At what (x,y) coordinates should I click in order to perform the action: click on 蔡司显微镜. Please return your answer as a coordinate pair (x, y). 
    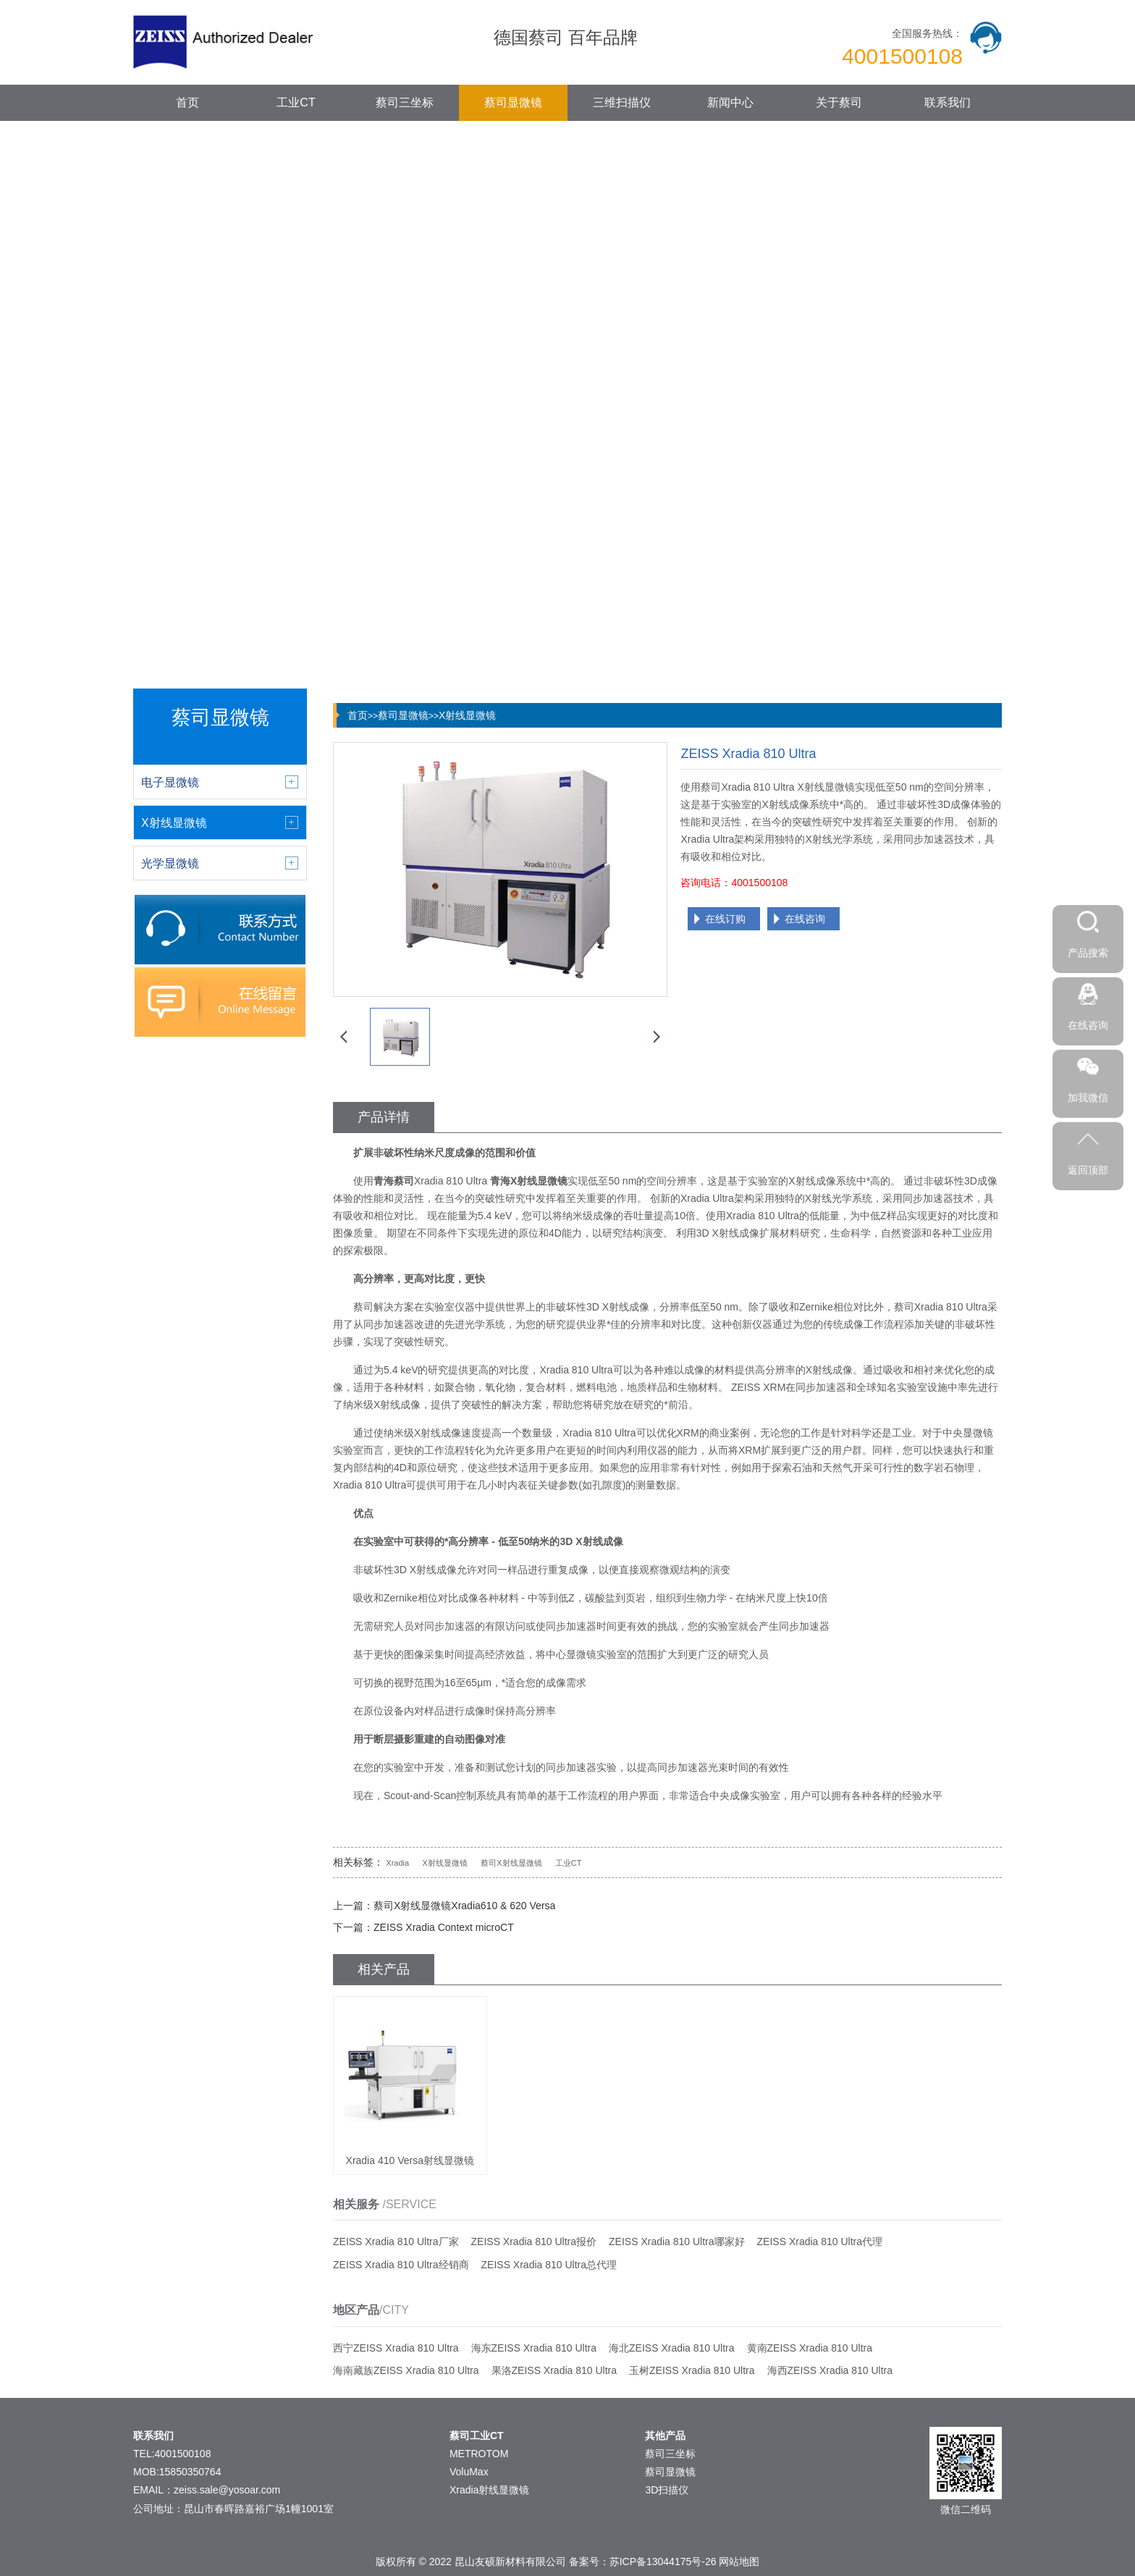
    Looking at the image, I should click on (513, 102).